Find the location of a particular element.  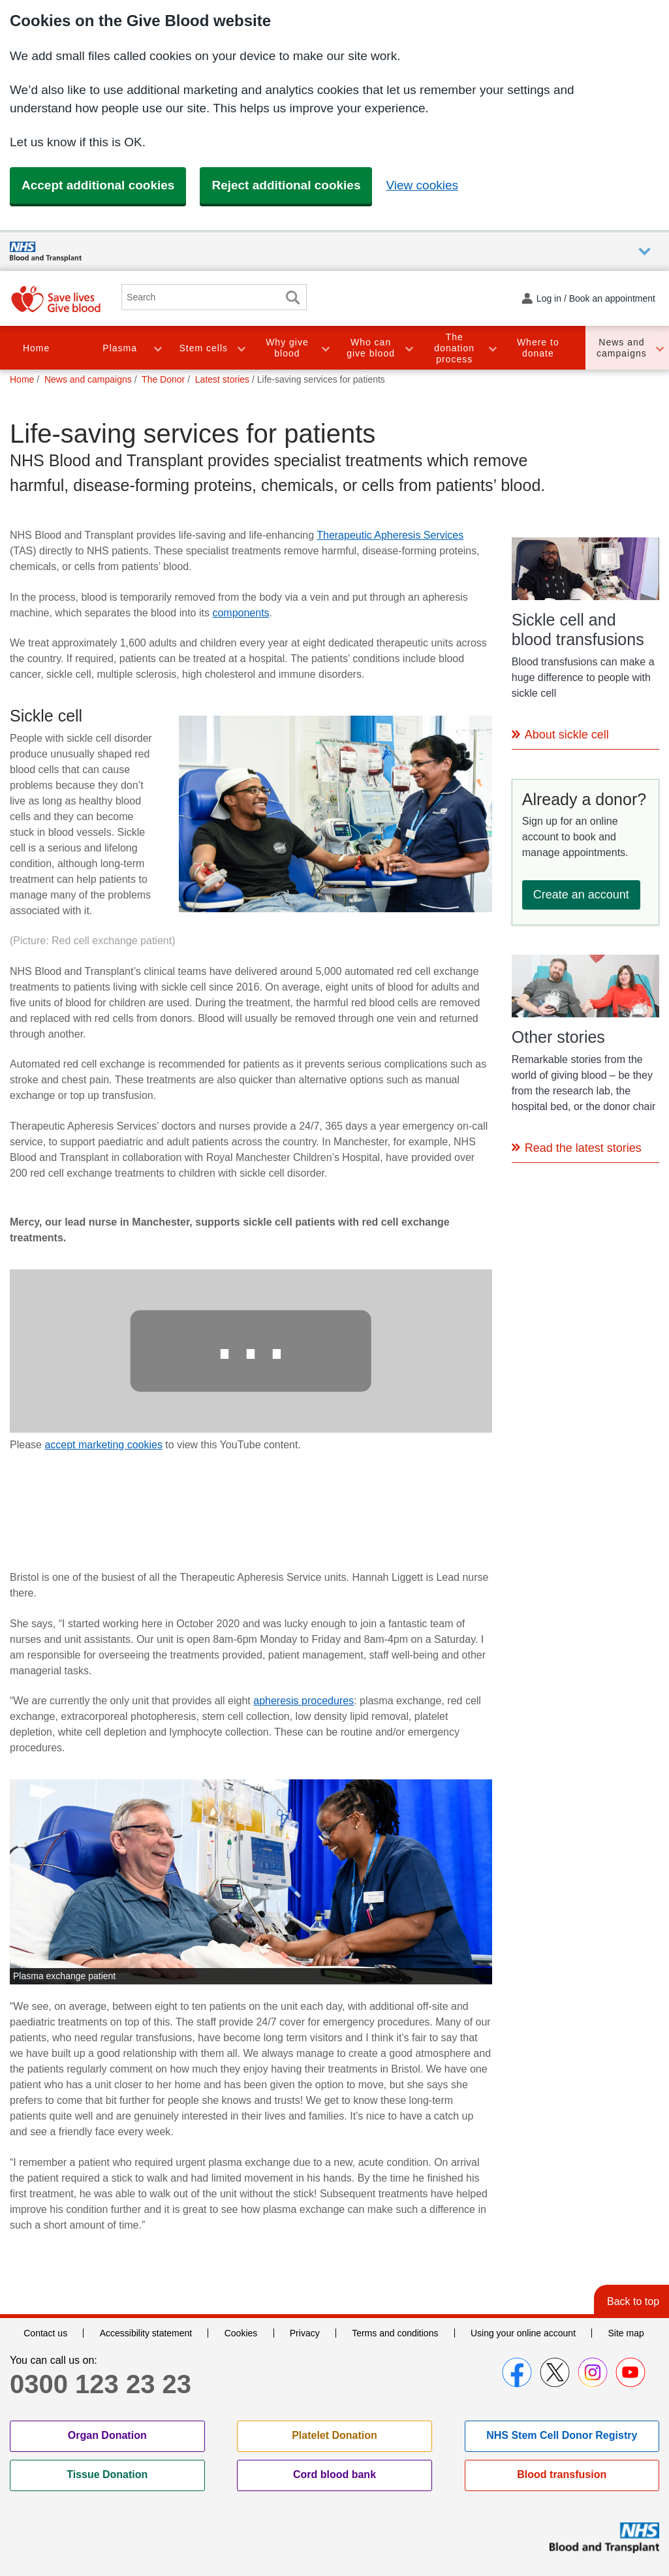

Toggle Why give blood section is located at coordinates (325, 348).